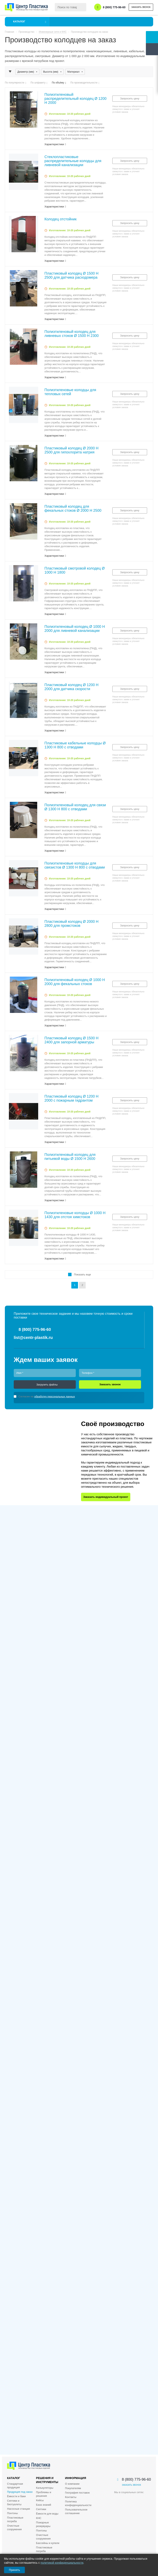  I want to click on Согласен на, so click(46, 1396).